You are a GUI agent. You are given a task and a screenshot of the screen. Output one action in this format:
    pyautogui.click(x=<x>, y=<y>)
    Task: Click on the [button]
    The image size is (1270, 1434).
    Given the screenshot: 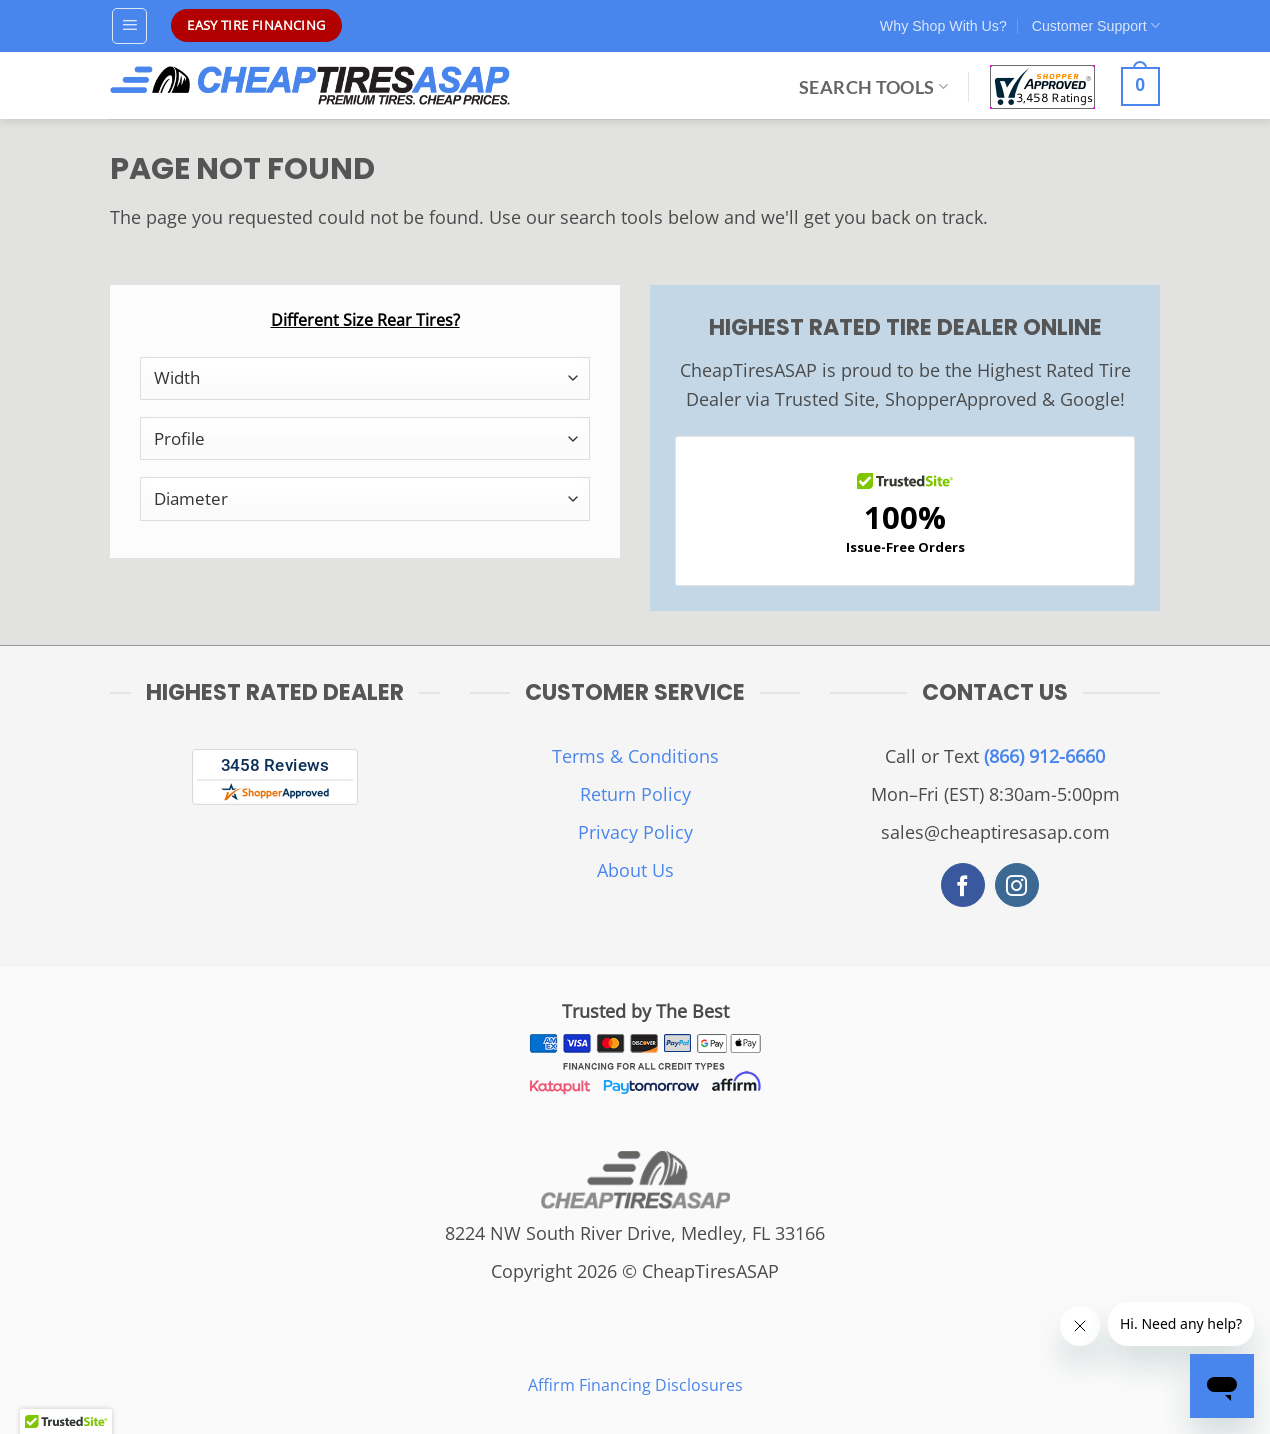 What is the action you would take?
    pyautogui.click(x=130, y=26)
    